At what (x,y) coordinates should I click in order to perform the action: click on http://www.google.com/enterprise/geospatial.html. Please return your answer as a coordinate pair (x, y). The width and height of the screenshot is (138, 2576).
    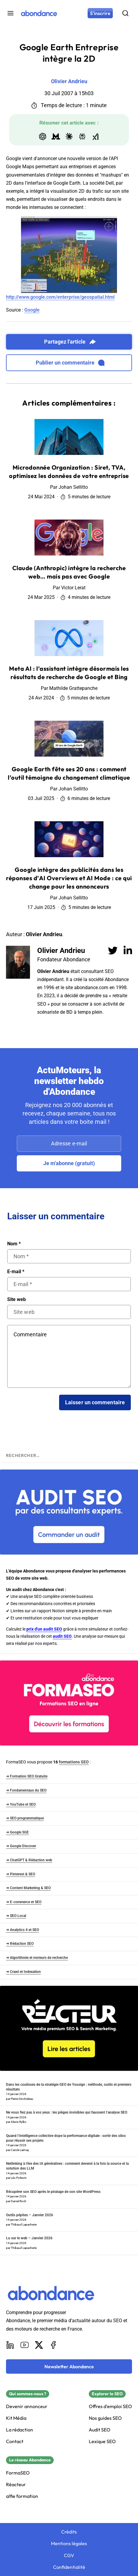
    Looking at the image, I should click on (60, 297).